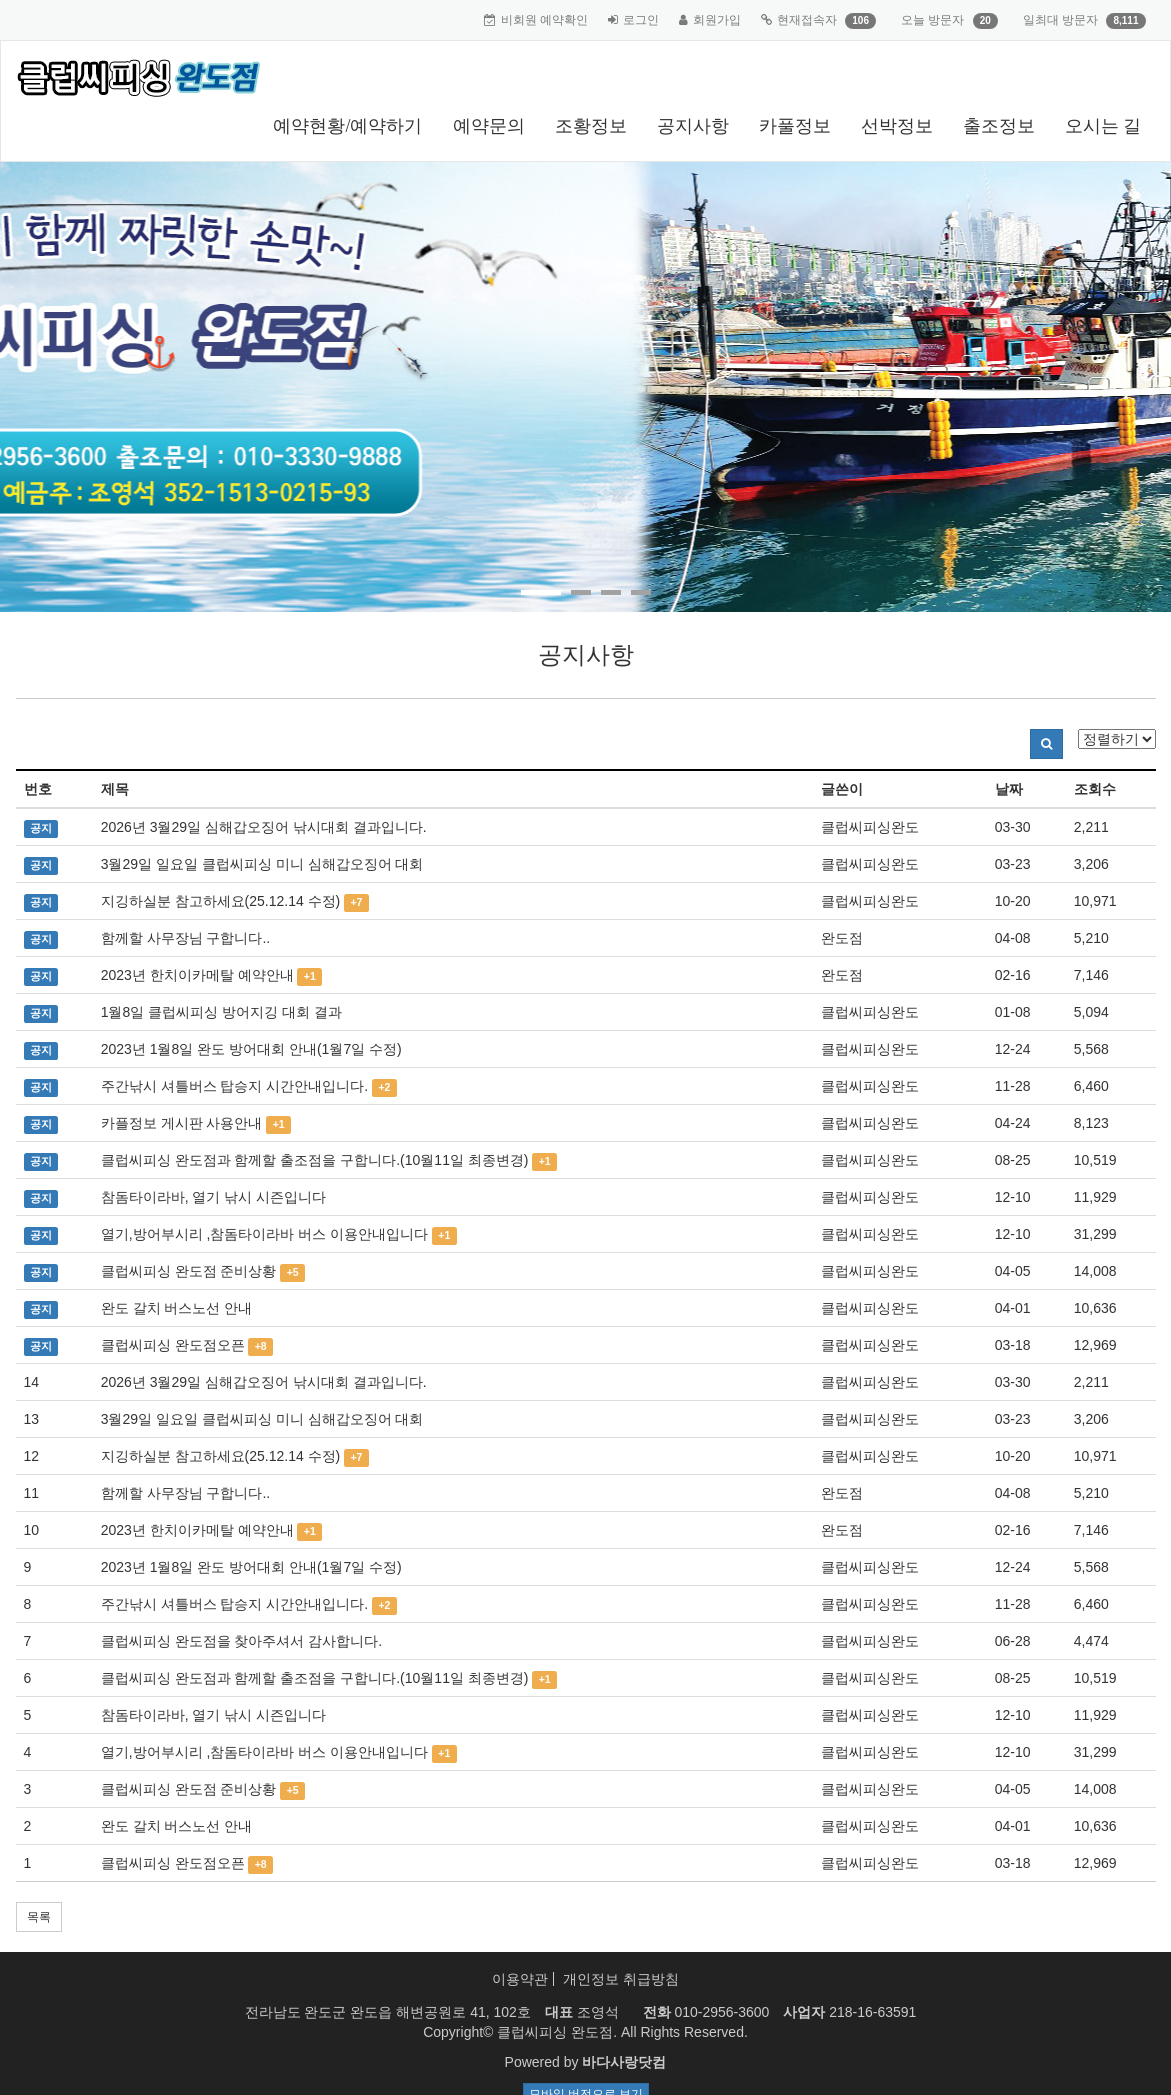 The image size is (1171, 2095). What do you see at coordinates (189, 1271) in the screenshot?
I see `클럽씨피싱 완도점 준비상황` at bounding box center [189, 1271].